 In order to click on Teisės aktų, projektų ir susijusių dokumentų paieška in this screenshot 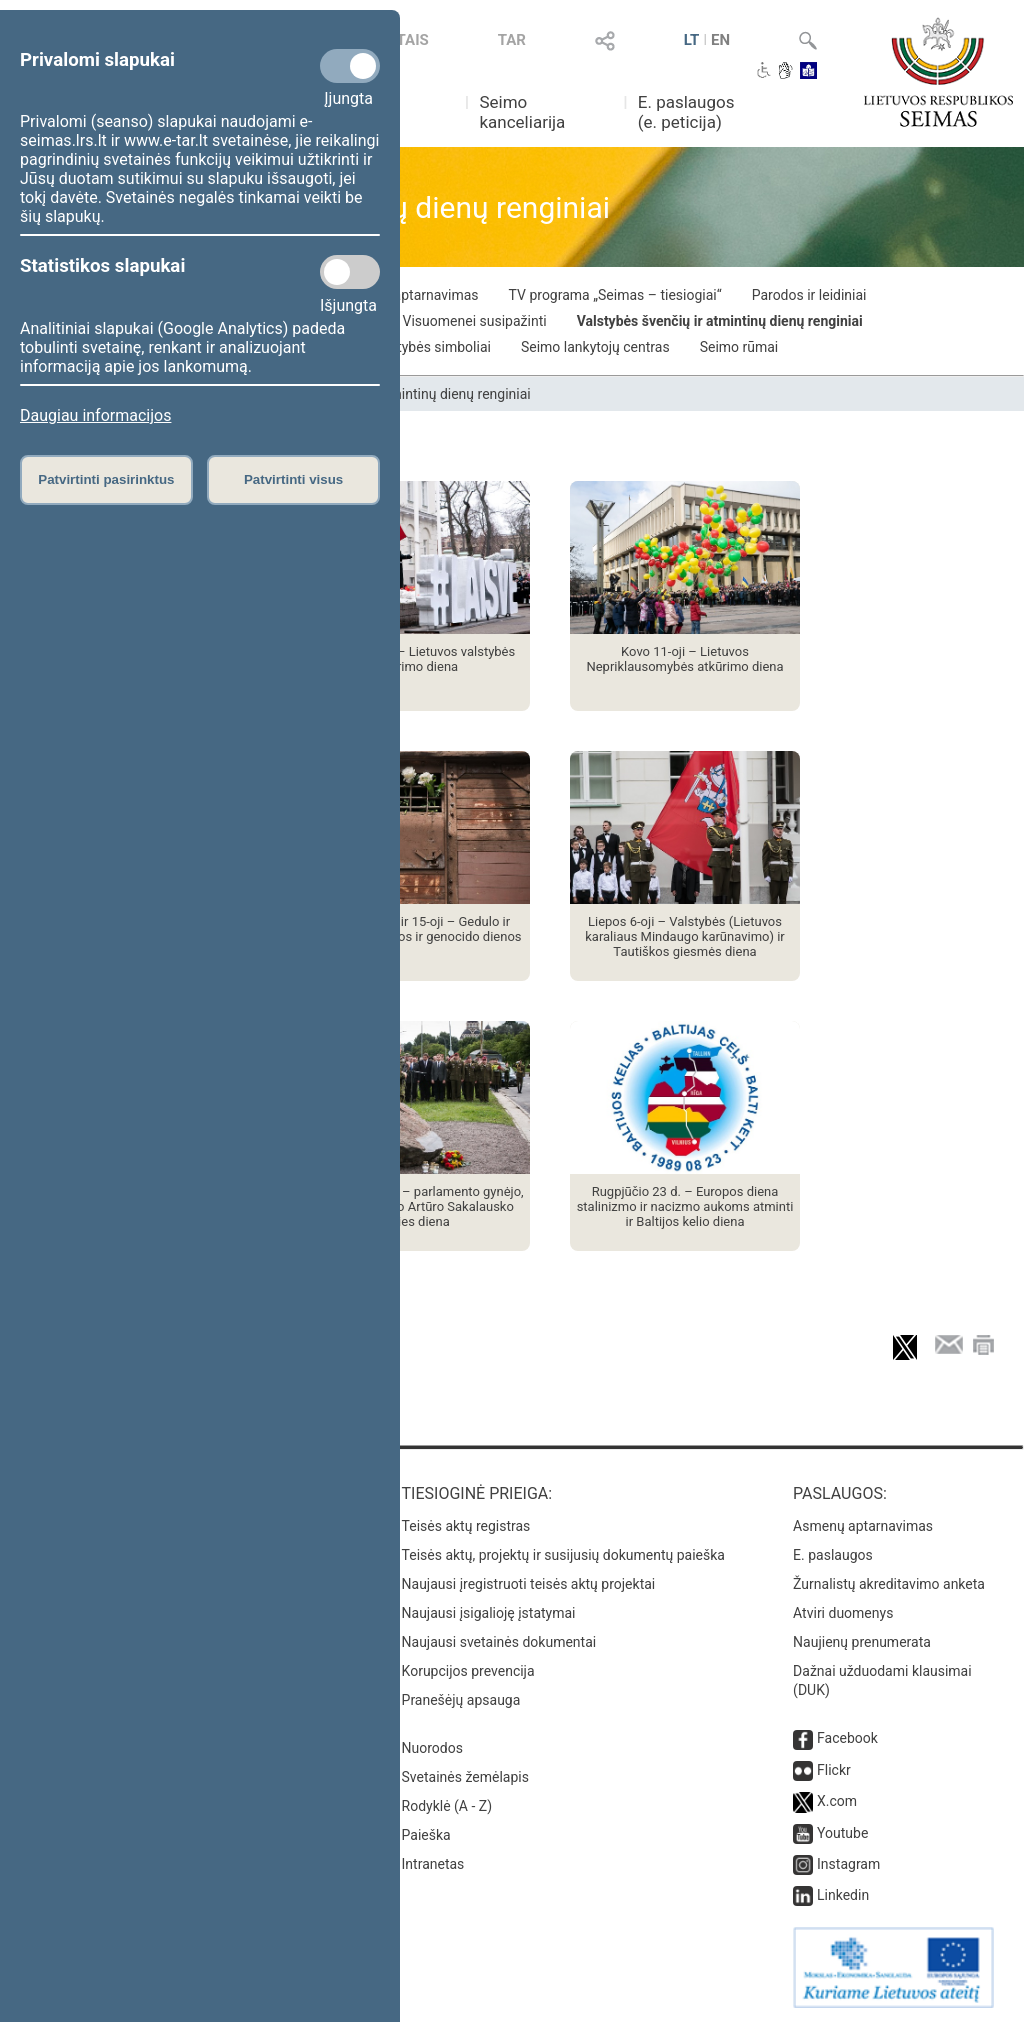, I will do `click(563, 1555)`.